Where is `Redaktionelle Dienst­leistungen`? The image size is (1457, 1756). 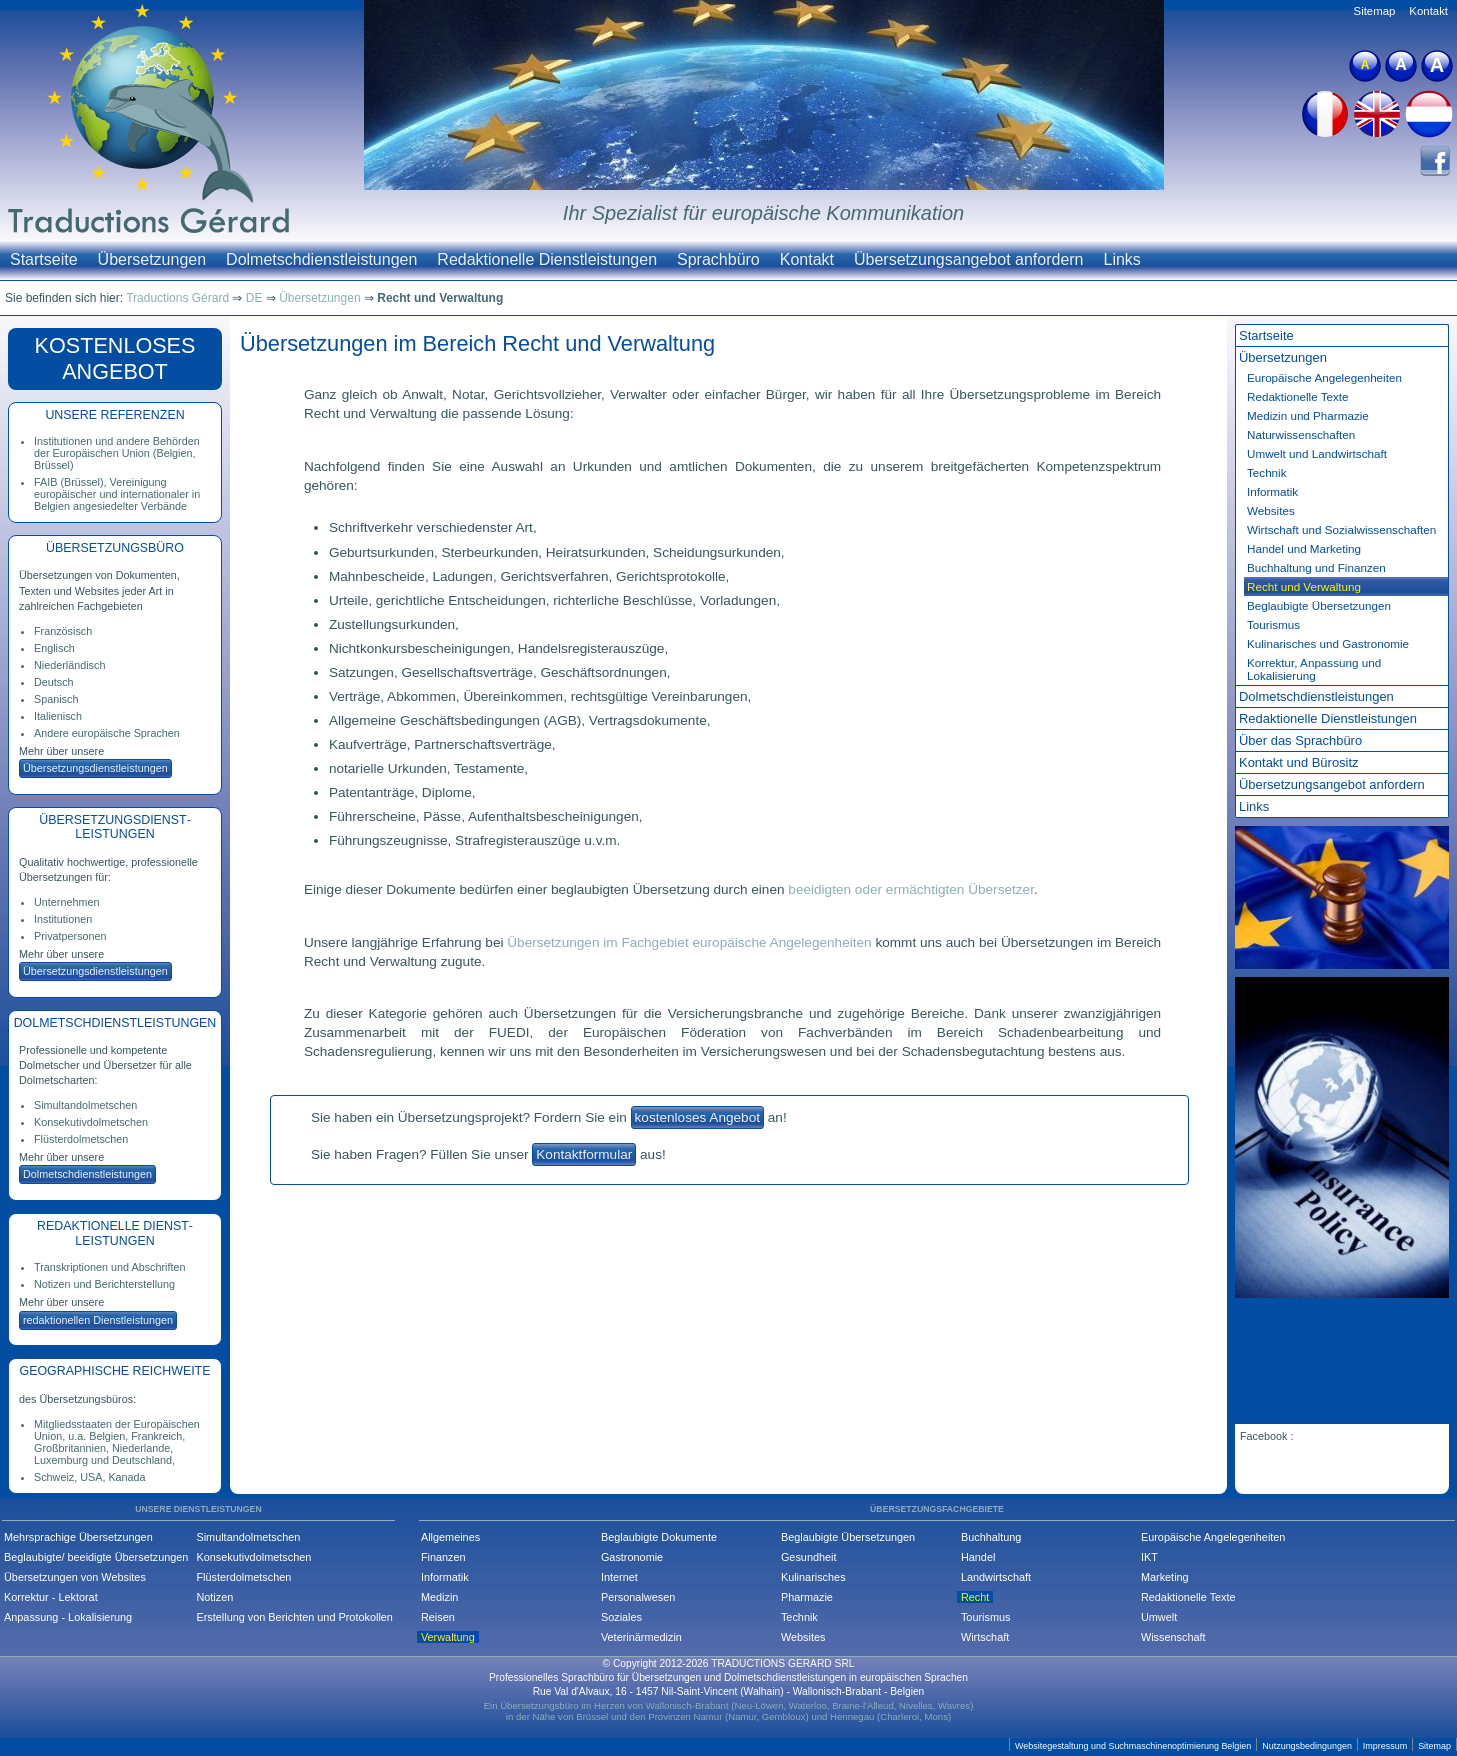
Redaktionelle Dienst­leistungen is located at coordinates (1328, 718).